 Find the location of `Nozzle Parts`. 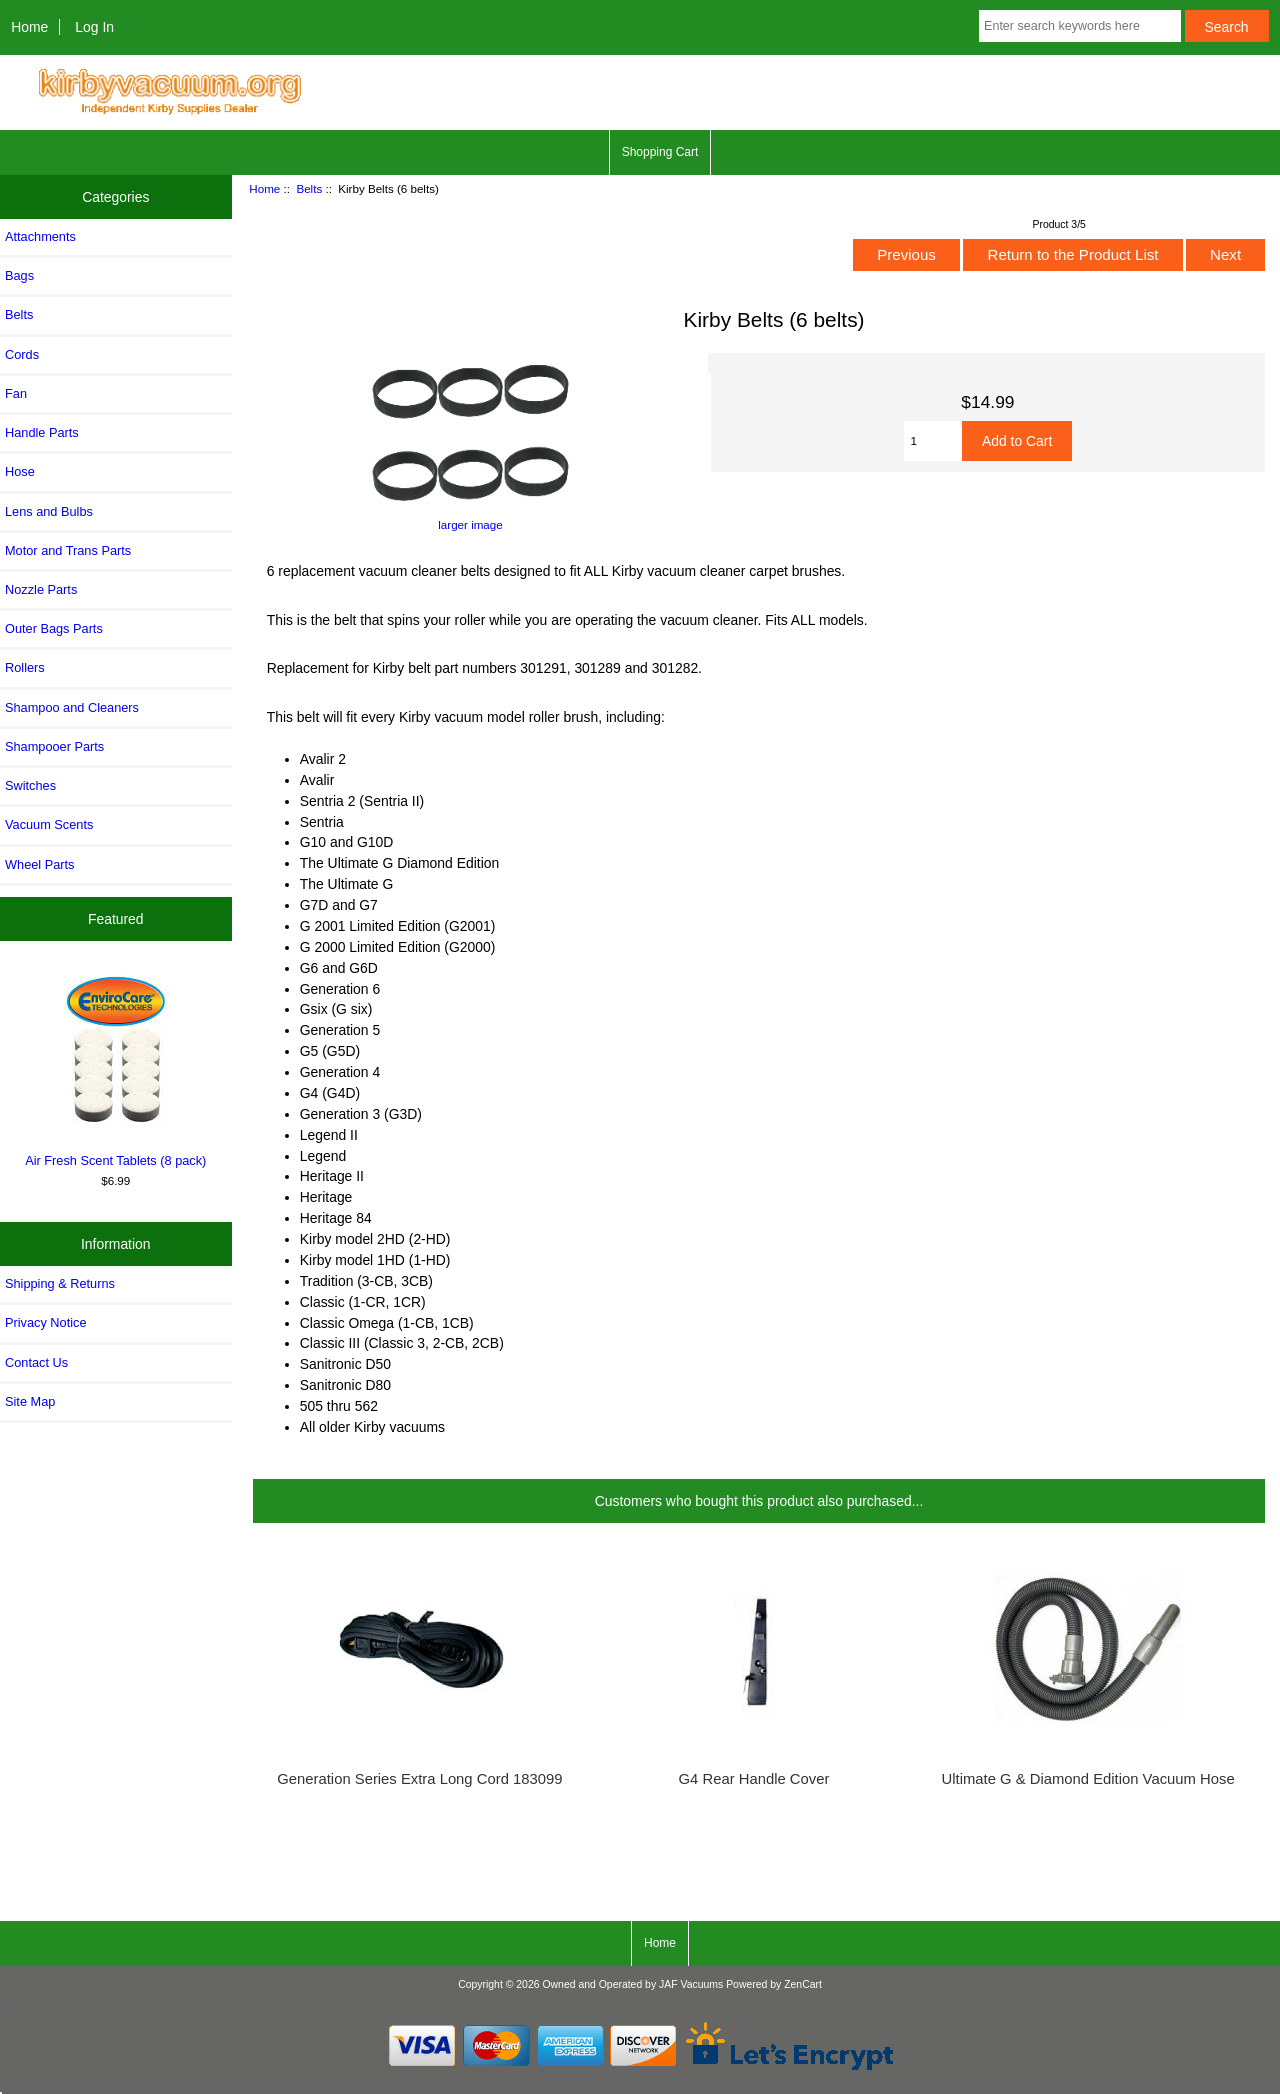

Nozzle Parts is located at coordinates (41, 589).